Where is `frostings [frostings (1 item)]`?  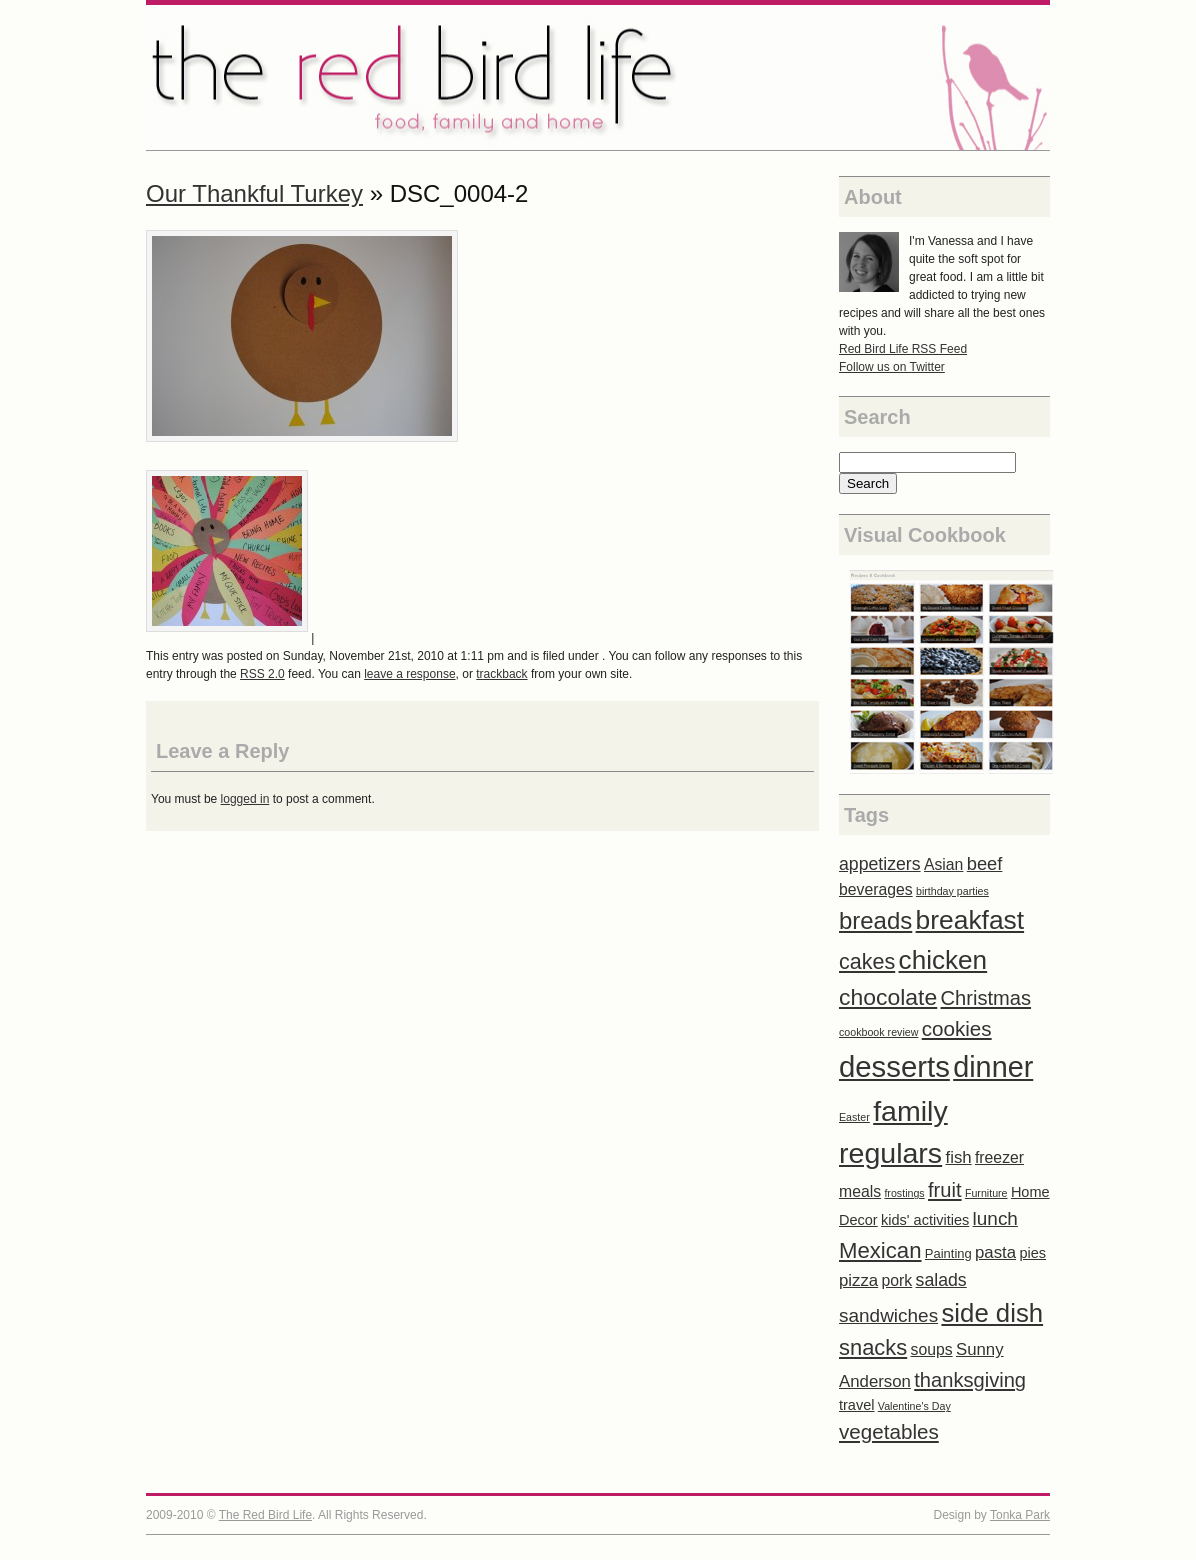
frostings [frostings (1 item)] is located at coordinates (904, 1193).